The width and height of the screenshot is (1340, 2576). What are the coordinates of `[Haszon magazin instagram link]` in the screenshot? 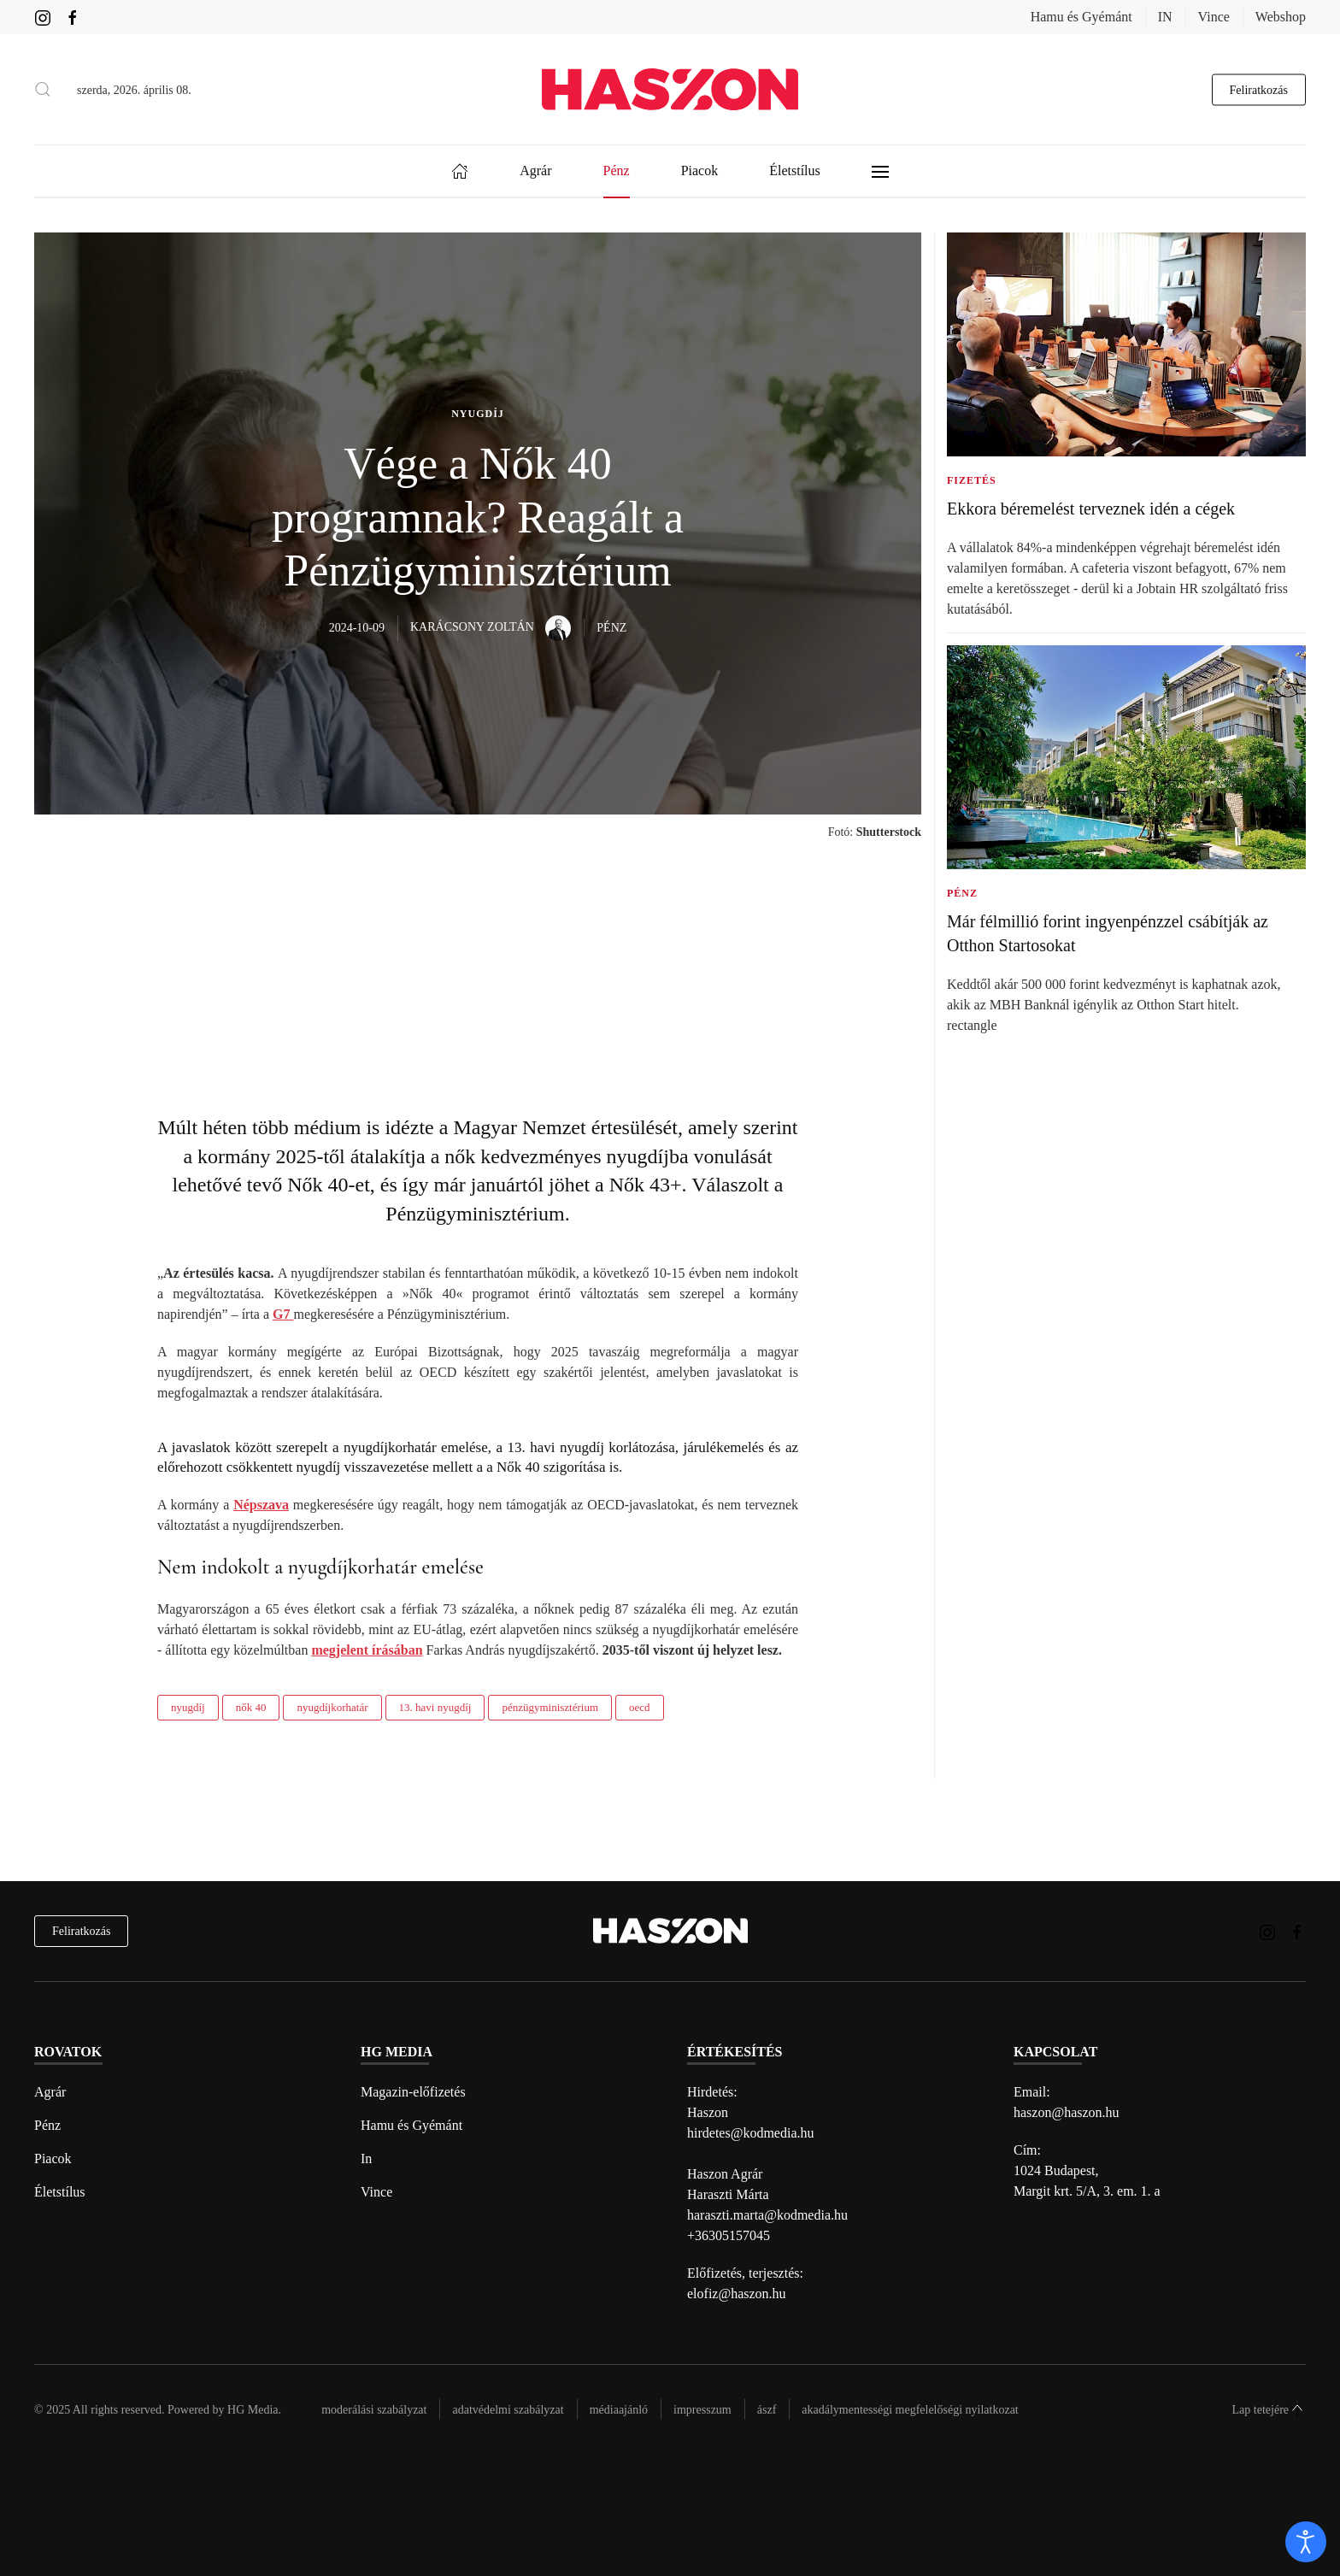 It's located at (42, 16).